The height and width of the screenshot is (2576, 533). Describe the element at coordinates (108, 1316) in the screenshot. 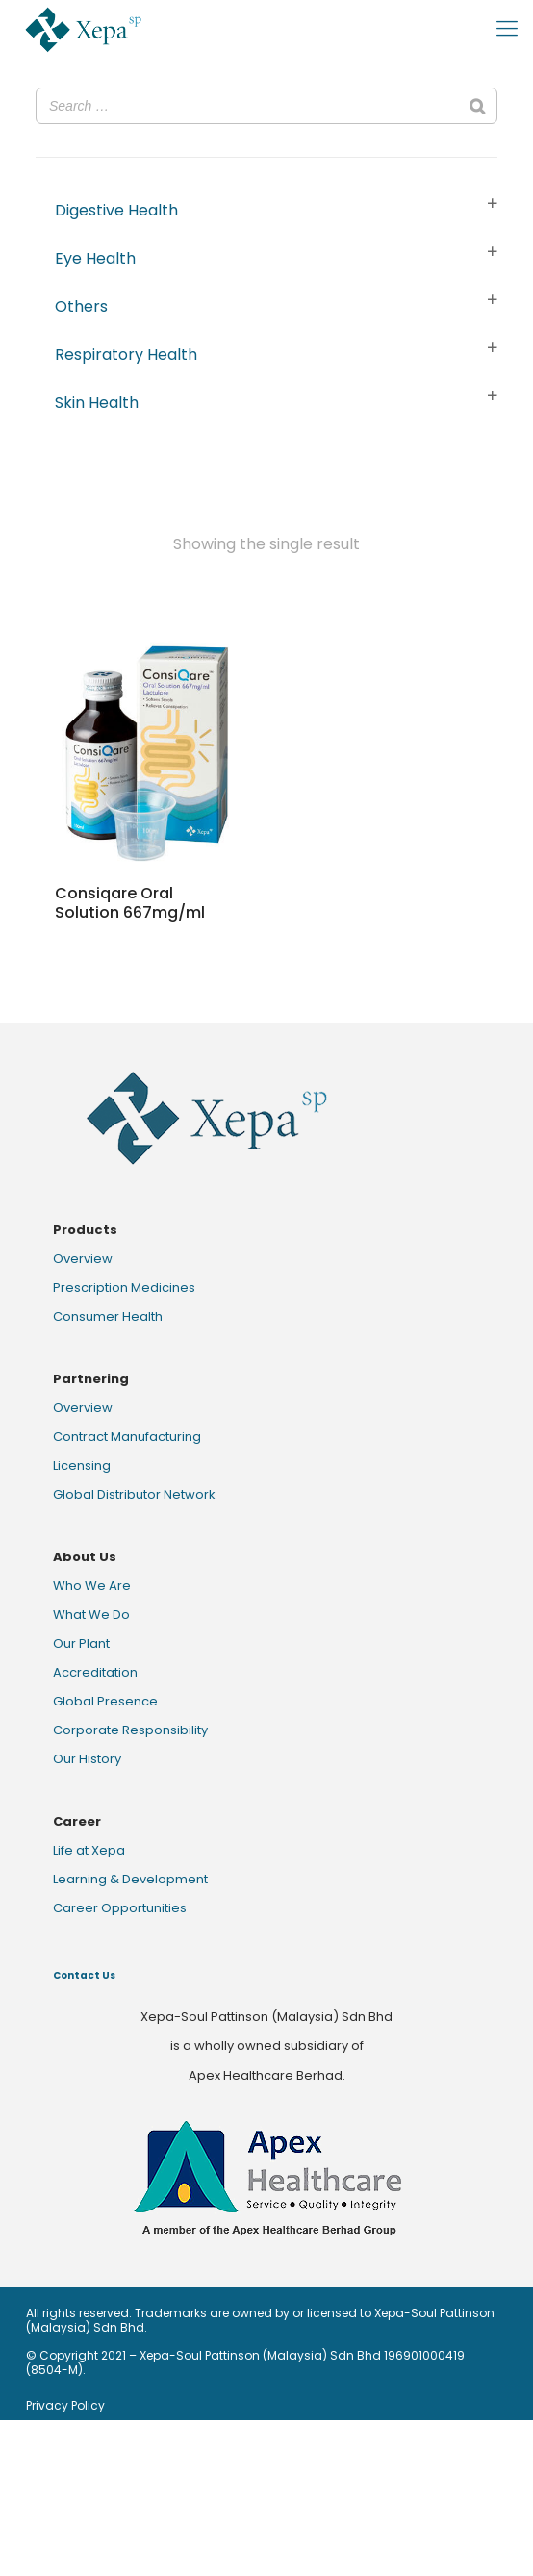

I see `Consumer Health` at that location.